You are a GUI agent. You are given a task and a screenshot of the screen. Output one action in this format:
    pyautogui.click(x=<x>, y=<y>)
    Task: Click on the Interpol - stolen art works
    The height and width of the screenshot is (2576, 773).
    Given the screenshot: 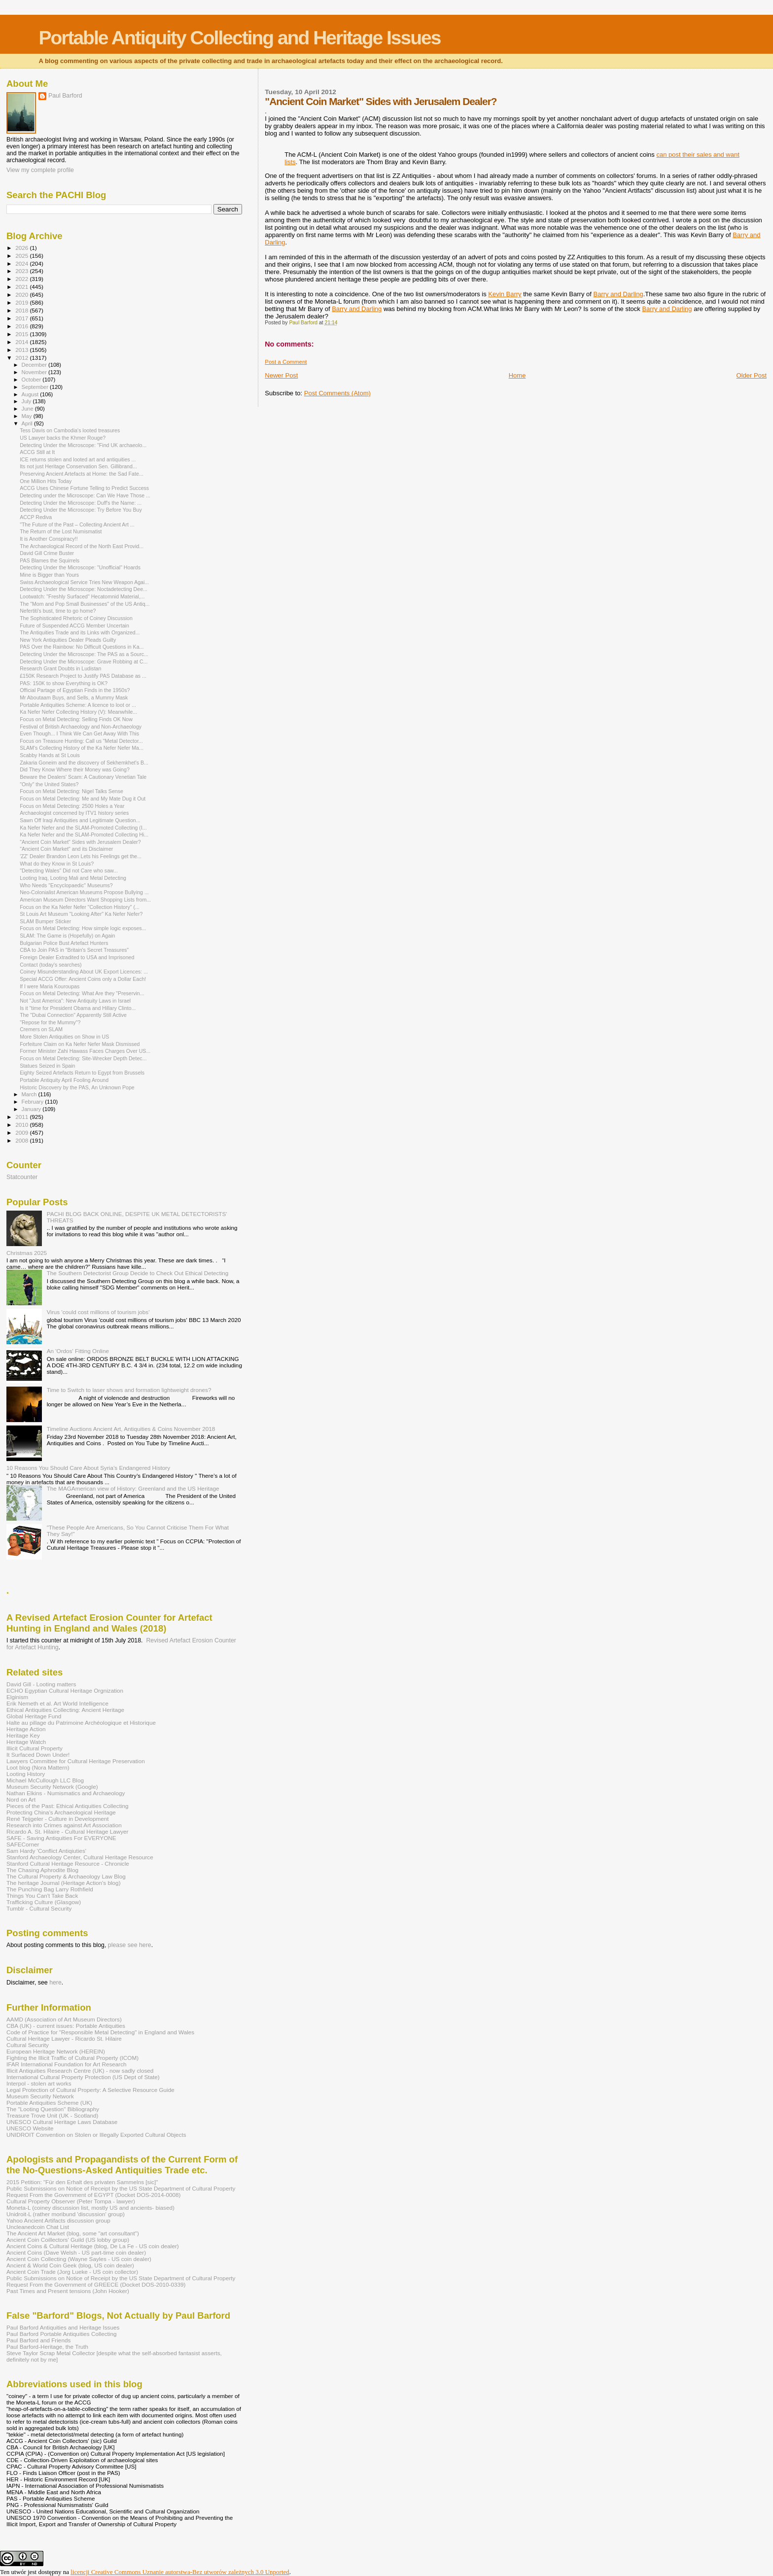 What is the action you would take?
    pyautogui.click(x=38, y=2083)
    